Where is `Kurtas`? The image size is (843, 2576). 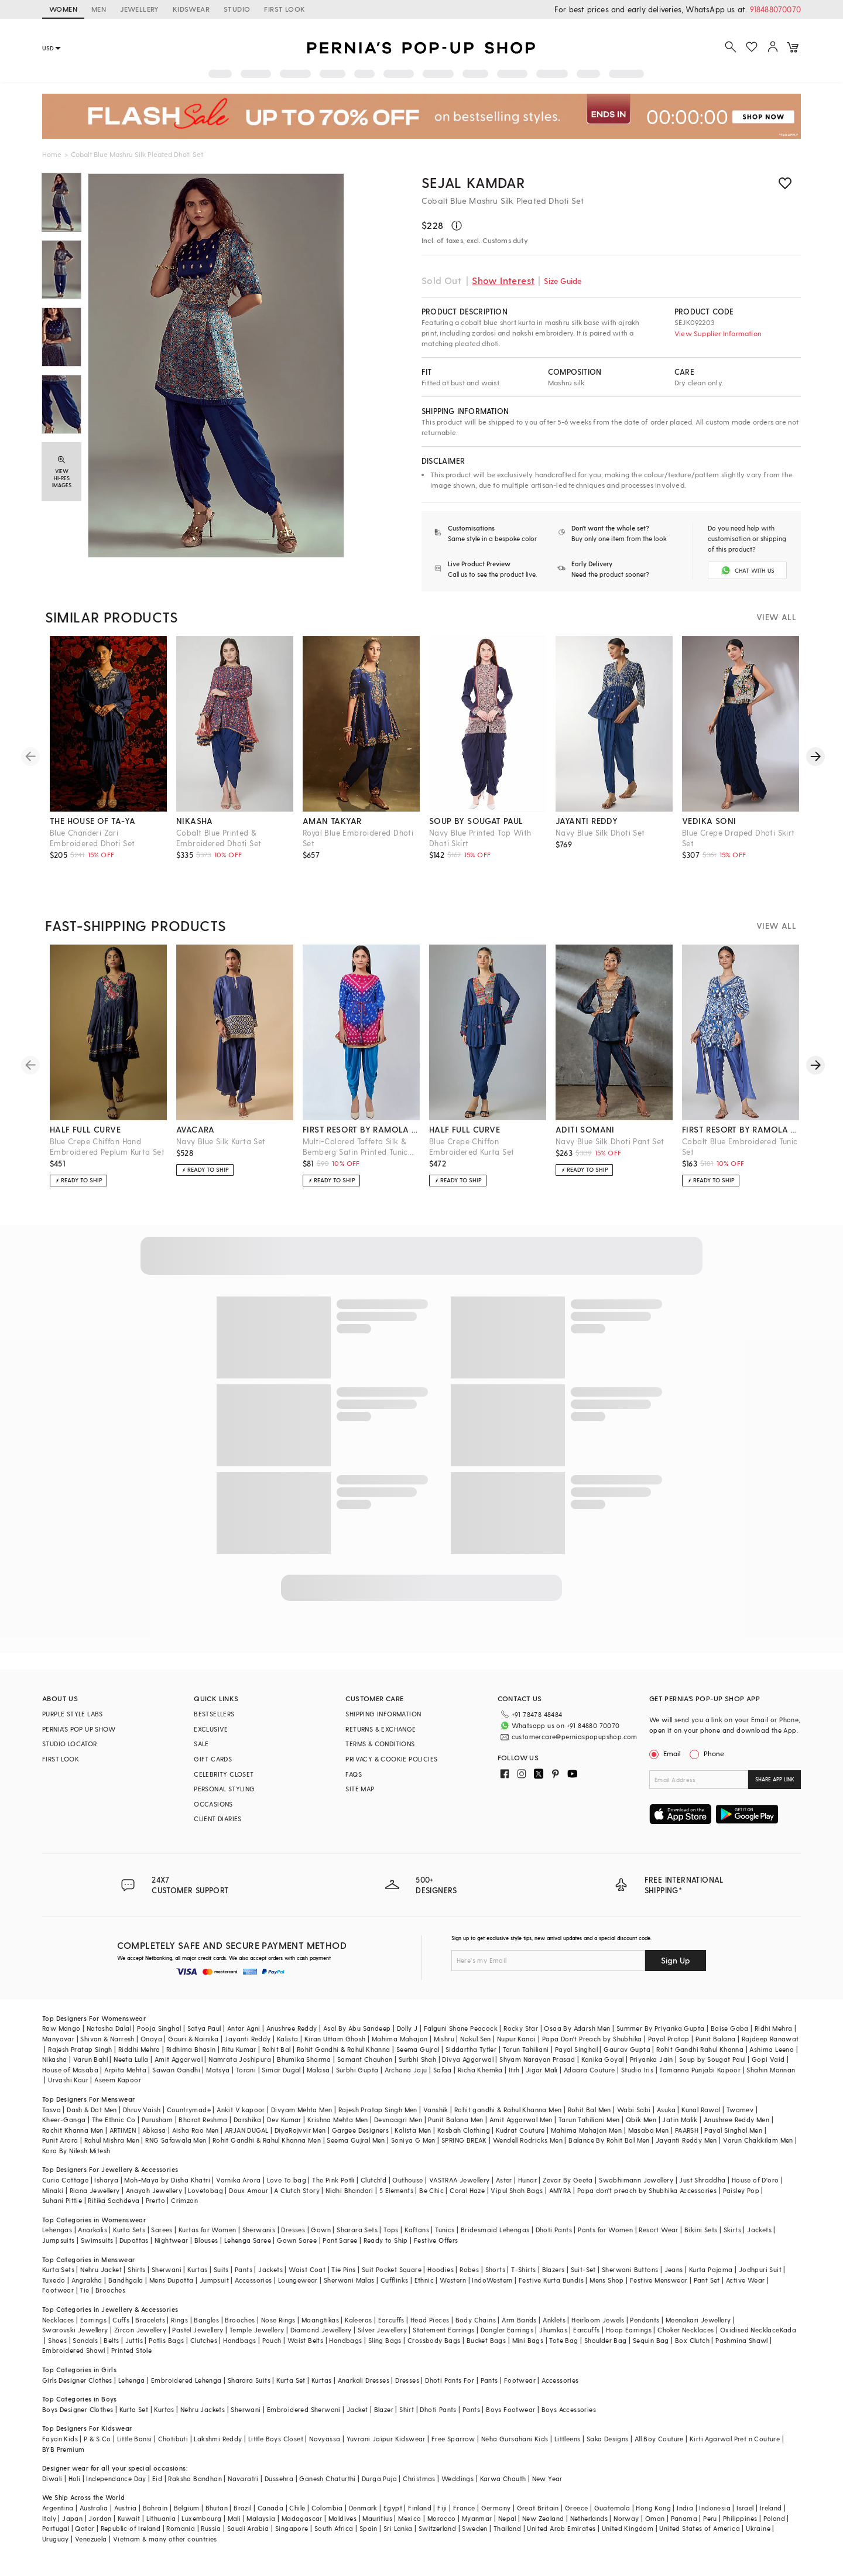 Kurtas is located at coordinates (197, 2269).